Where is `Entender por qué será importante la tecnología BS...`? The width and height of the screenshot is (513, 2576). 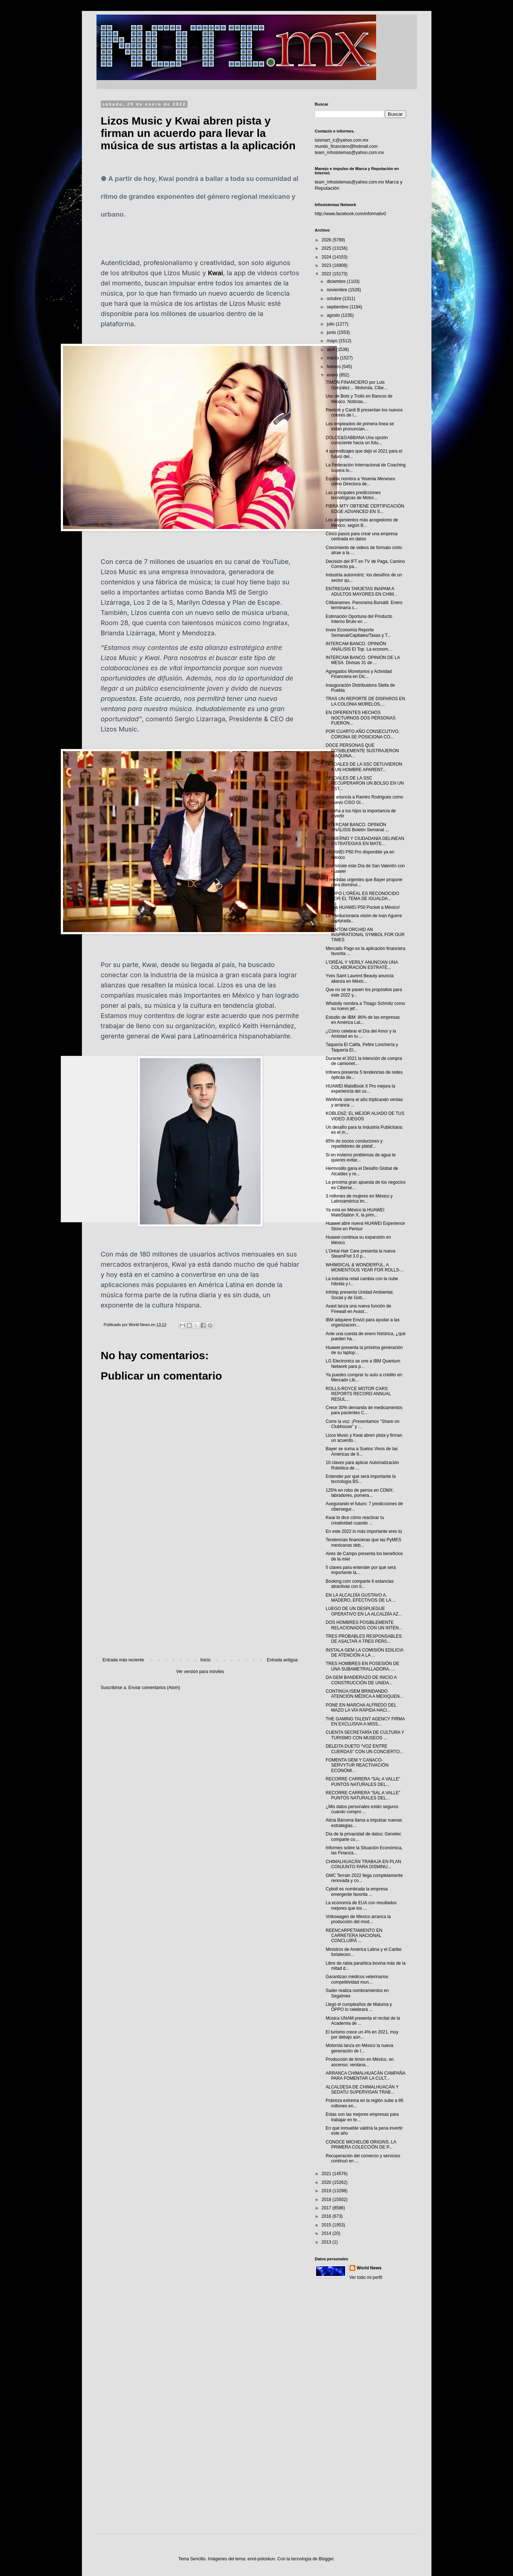 Entender por qué será importante la tecnología BS... is located at coordinates (360, 1479).